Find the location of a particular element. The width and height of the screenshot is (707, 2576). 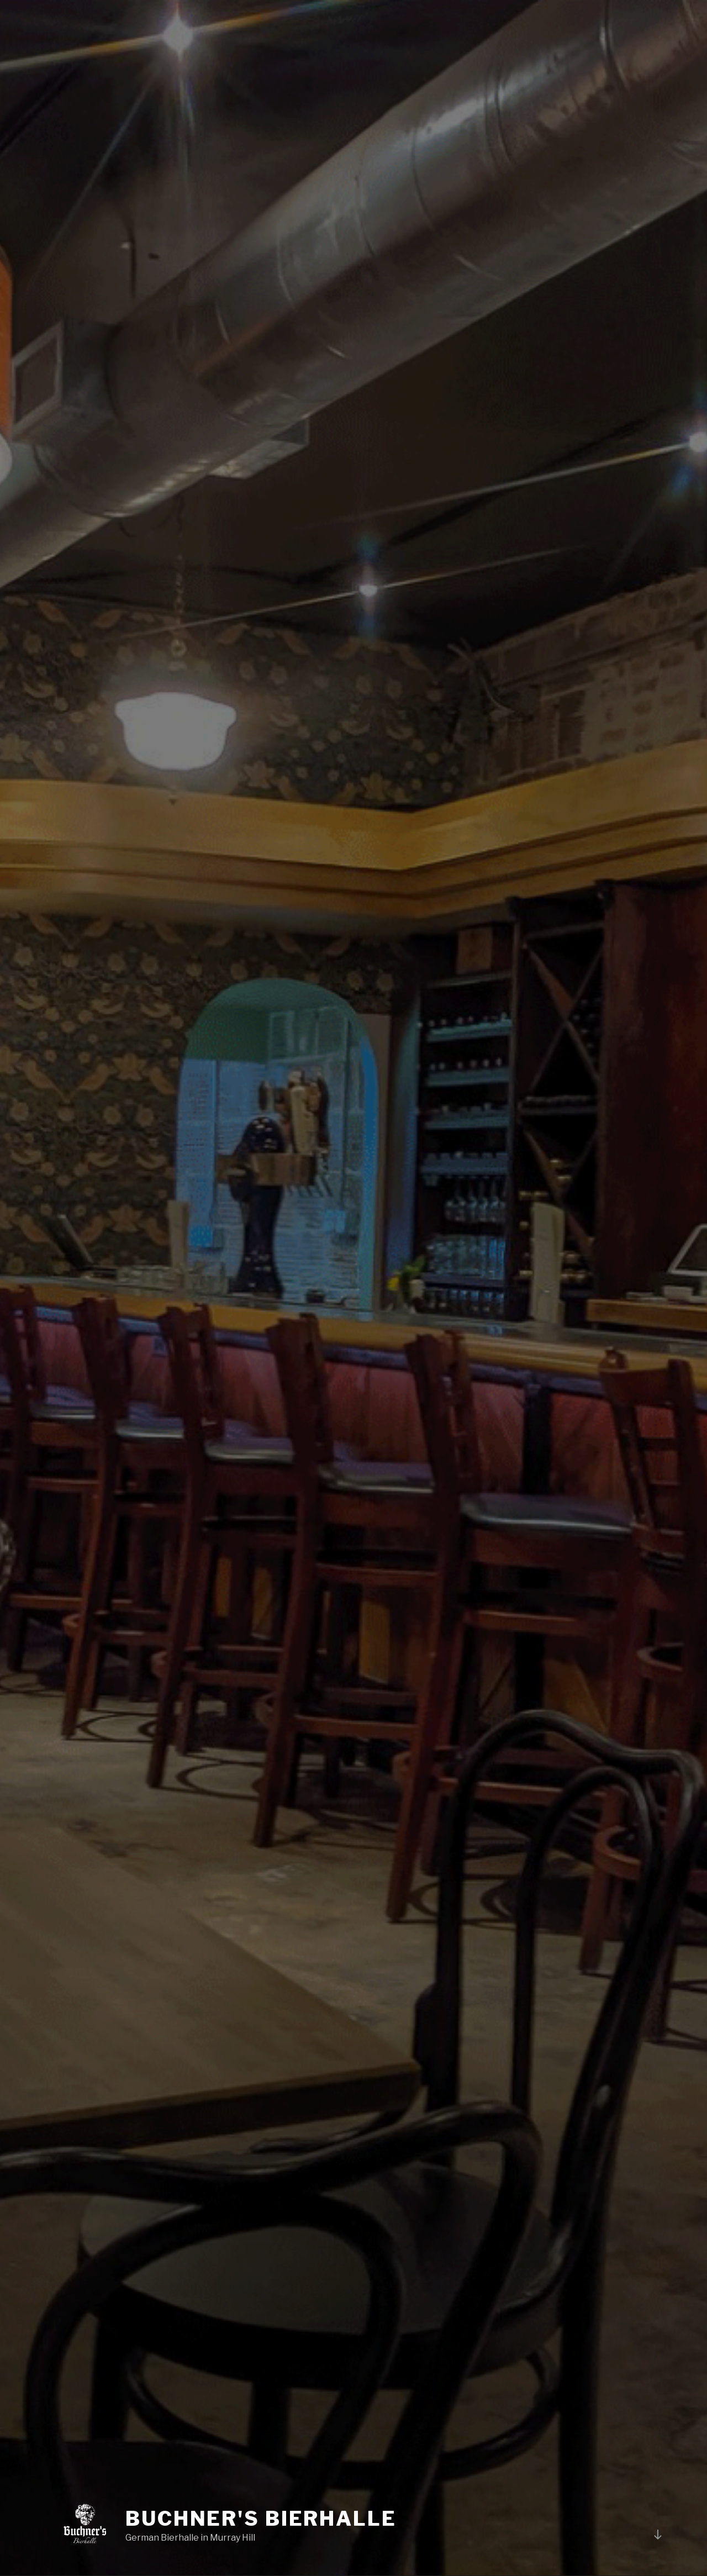

BUCHNER'S BIERHALLE is located at coordinates (261, 2518).